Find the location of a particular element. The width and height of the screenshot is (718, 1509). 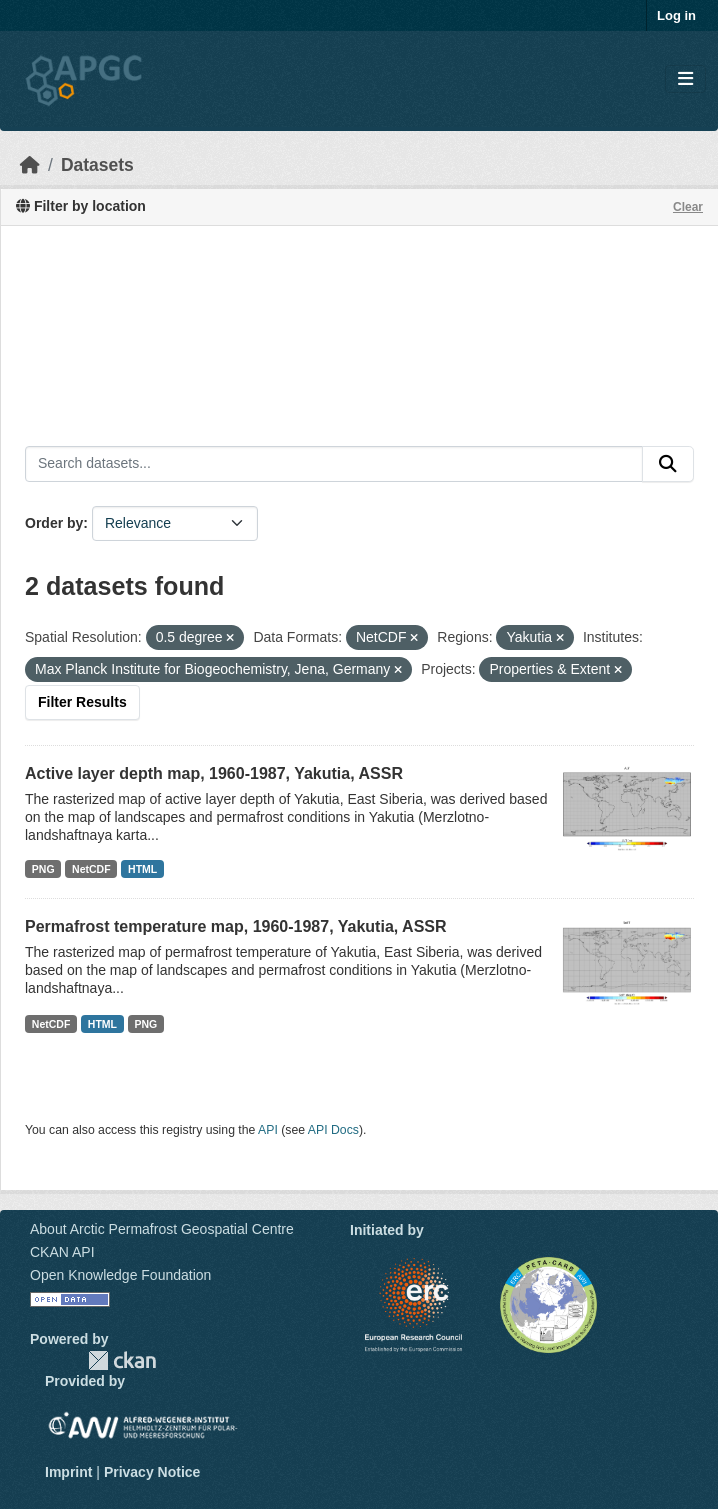

NetCDF is located at coordinates (91, 869).